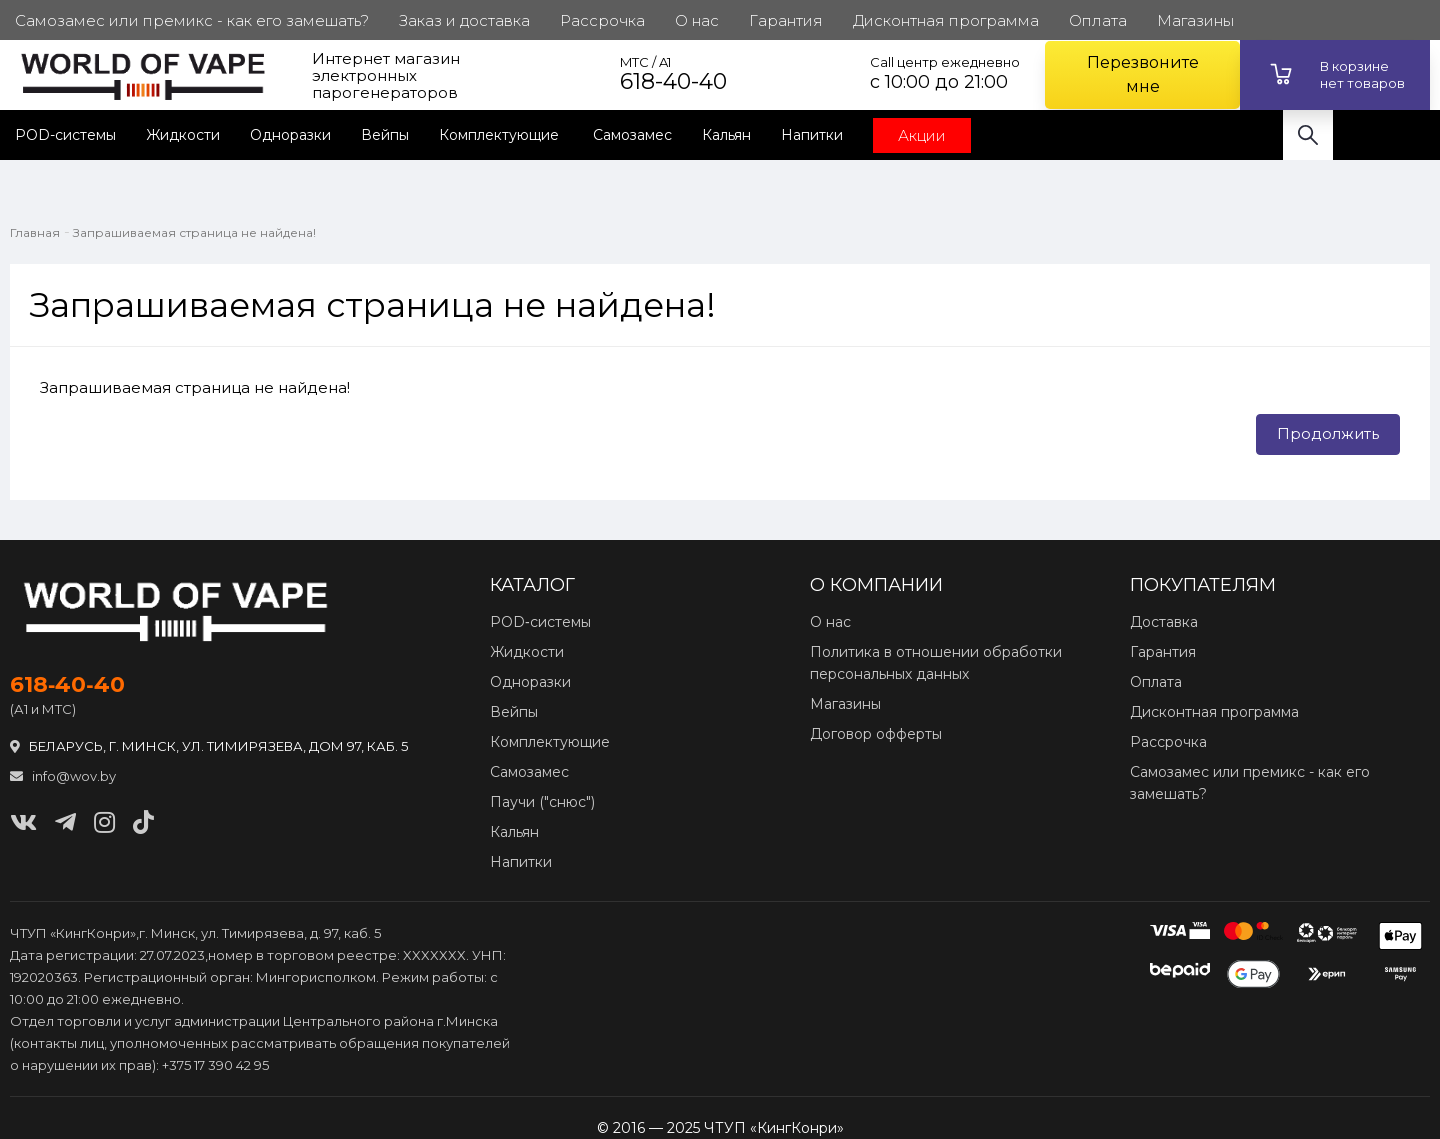  Describe the element at coordinates (876, 734) in the screenshot. I see `Договор офферты` at that location.